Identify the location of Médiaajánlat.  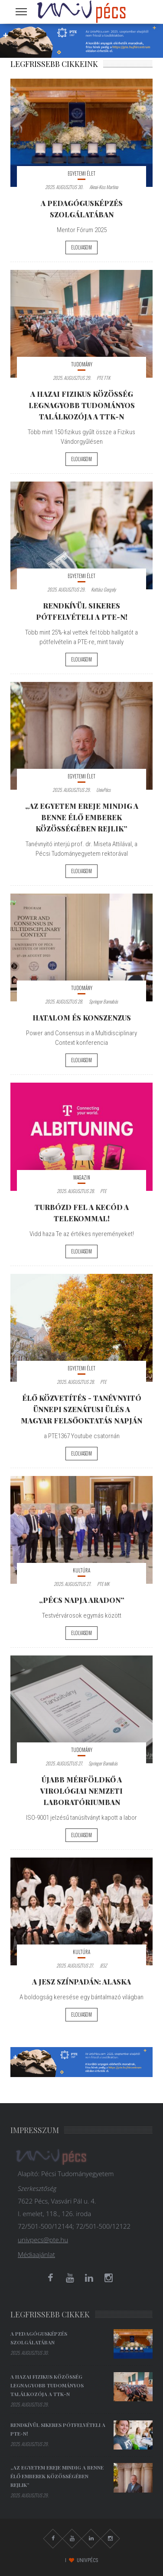
(36, 2254).